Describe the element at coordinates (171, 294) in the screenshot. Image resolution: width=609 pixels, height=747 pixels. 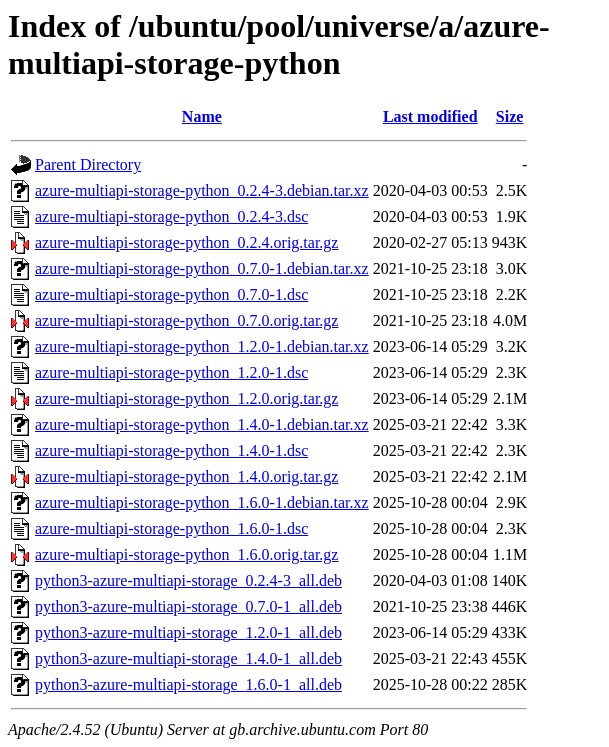
I see `azure-multiapi-storage-python_0.7.0-1.dsc` at that location.